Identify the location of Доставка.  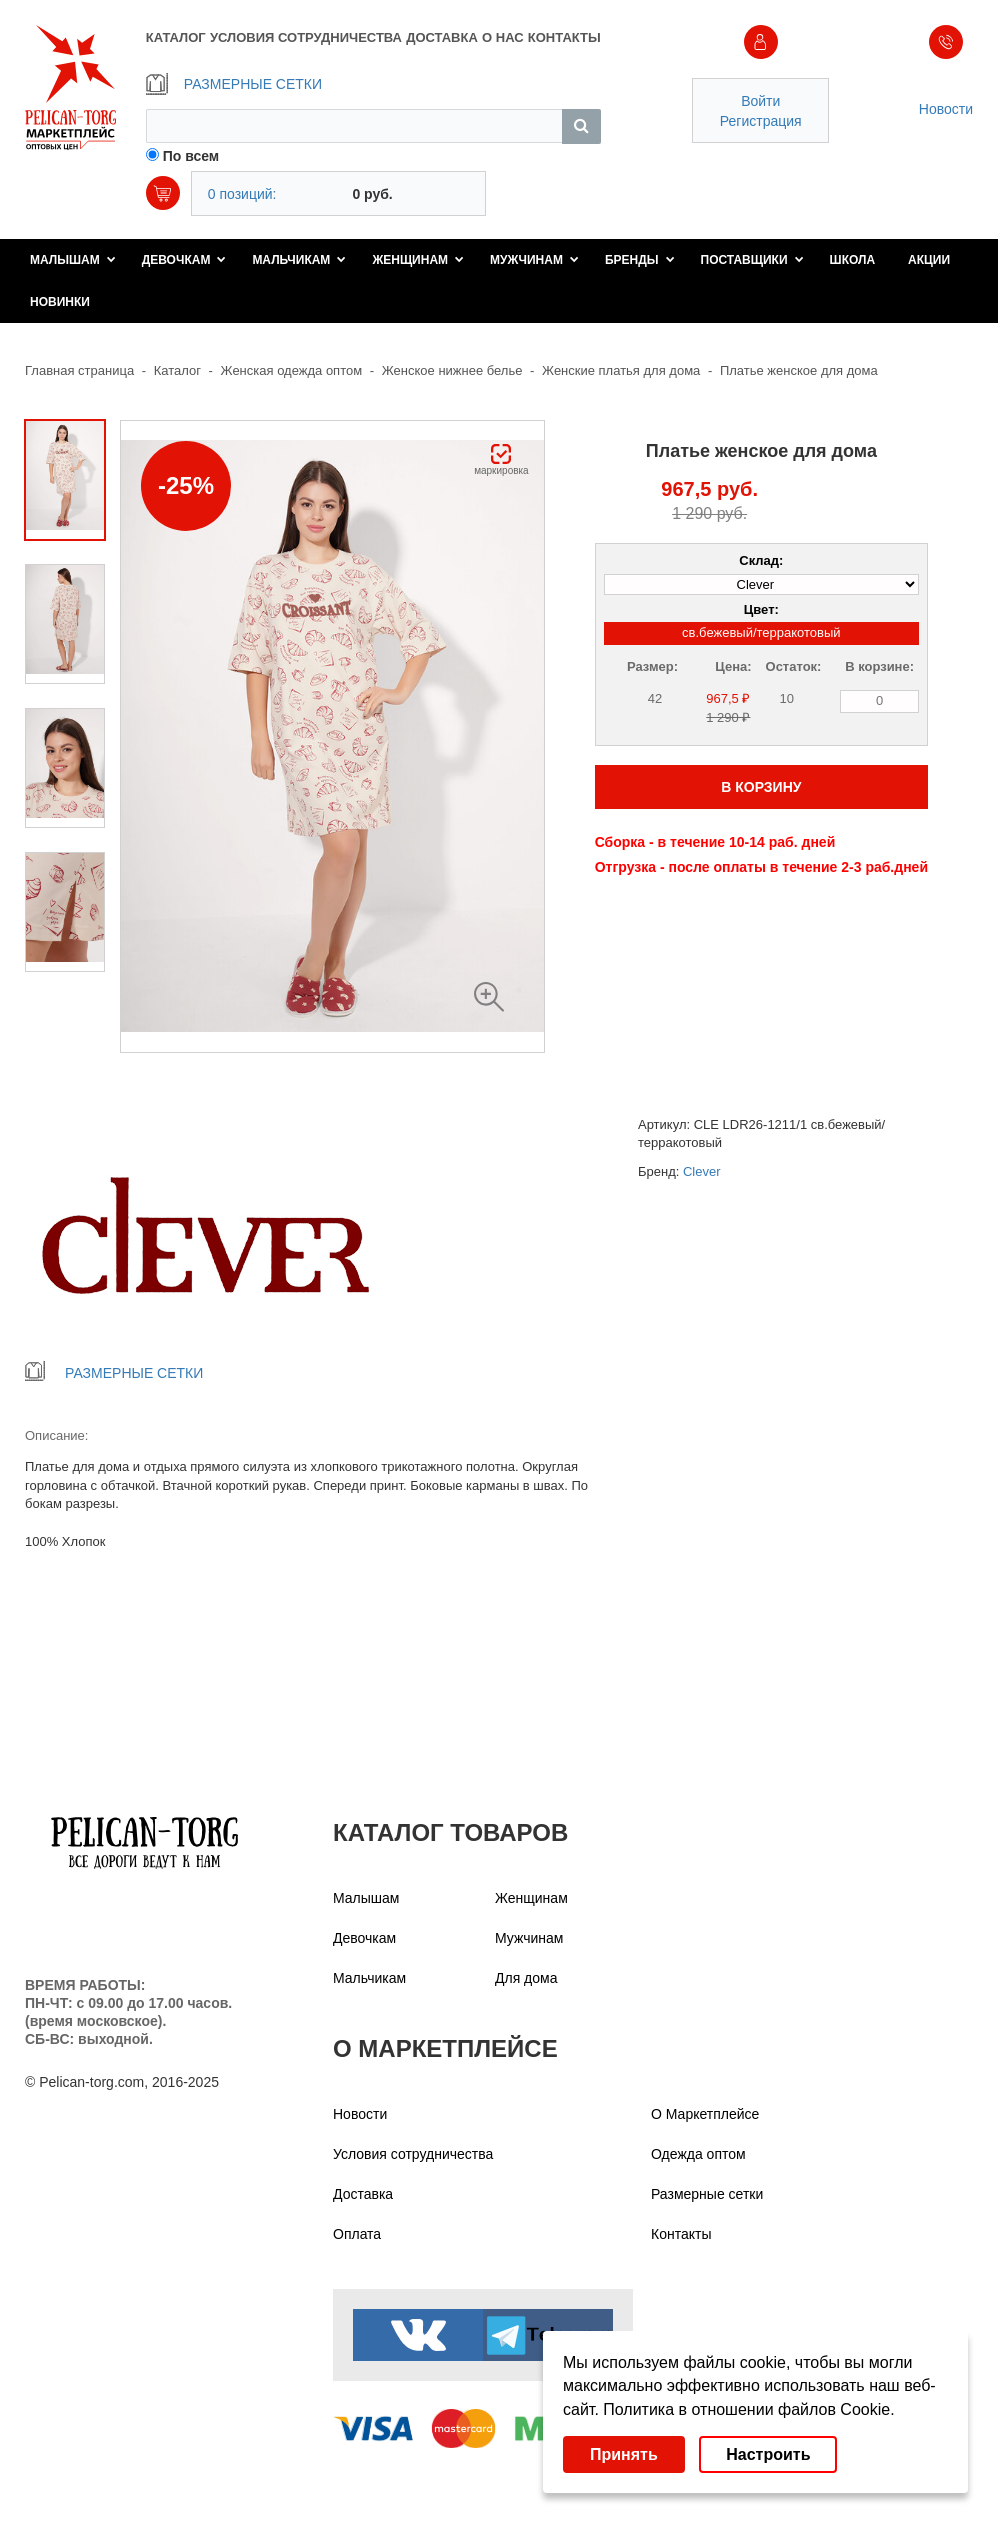
(363, 2194).